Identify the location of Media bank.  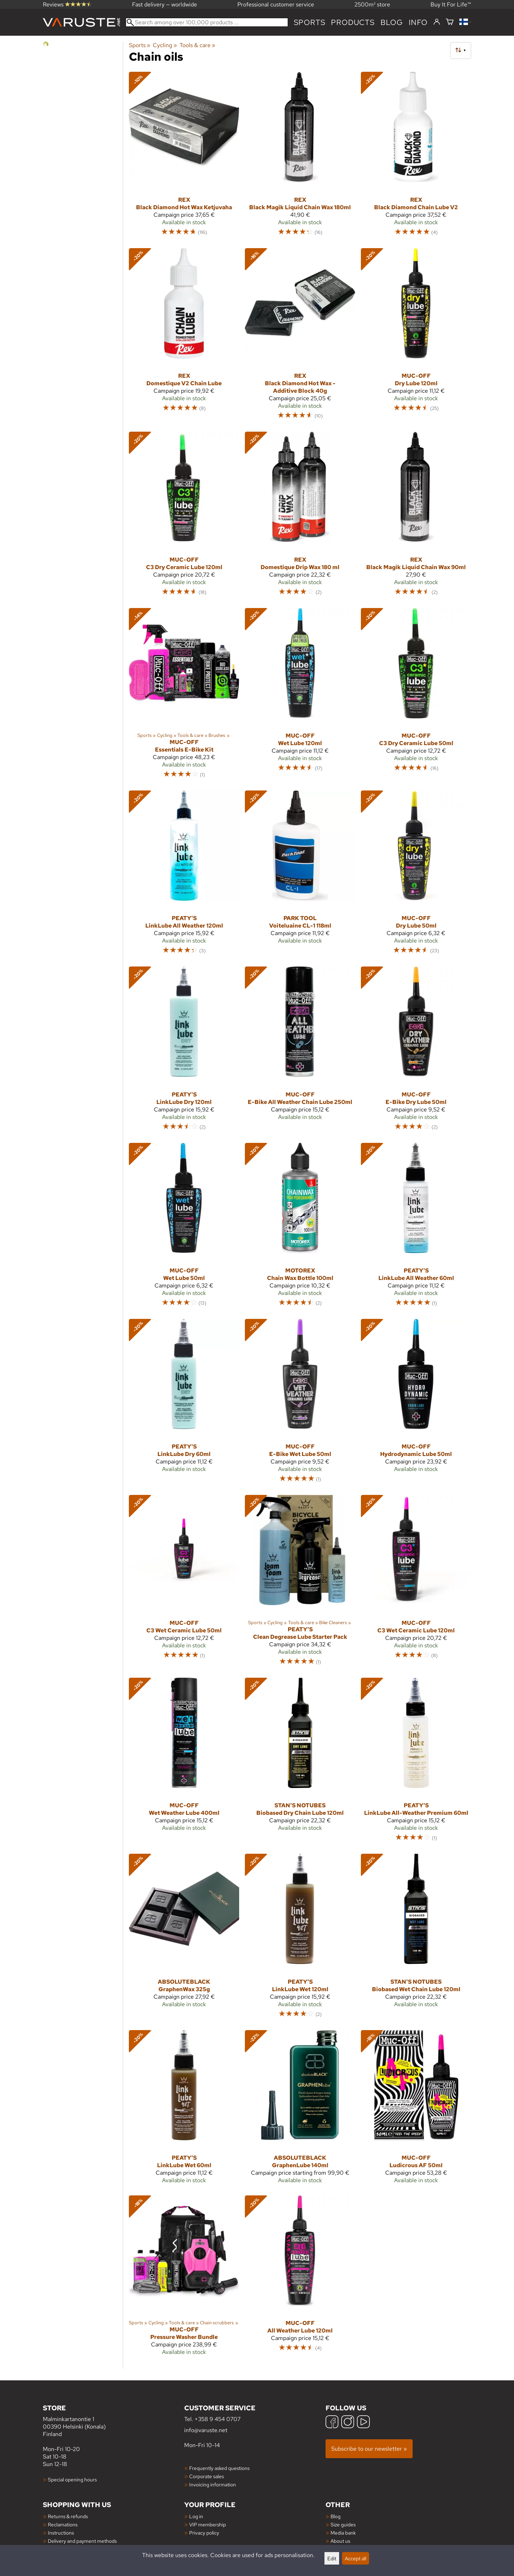
(343, 2532).